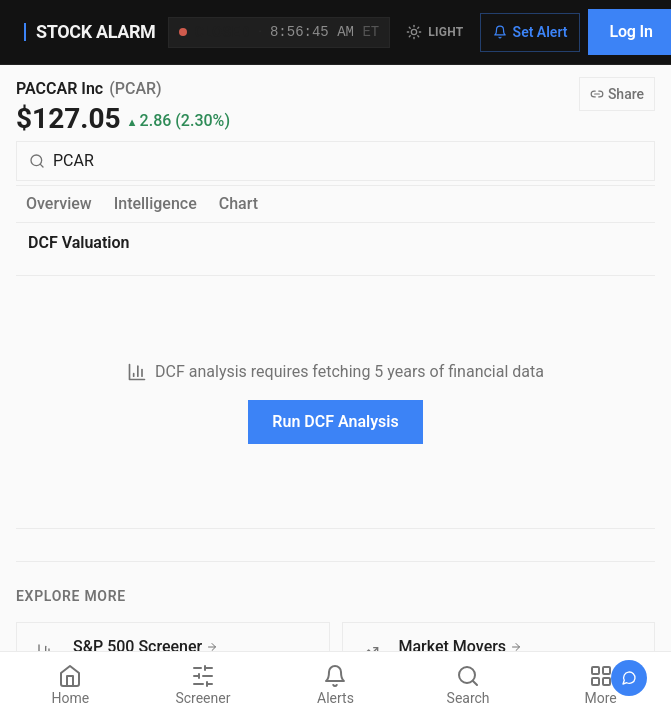 The height and width of the screenshot is (720, 671). Describe the element at coordinates (59, 203) in the screenshot. I see `Overview` at that location.